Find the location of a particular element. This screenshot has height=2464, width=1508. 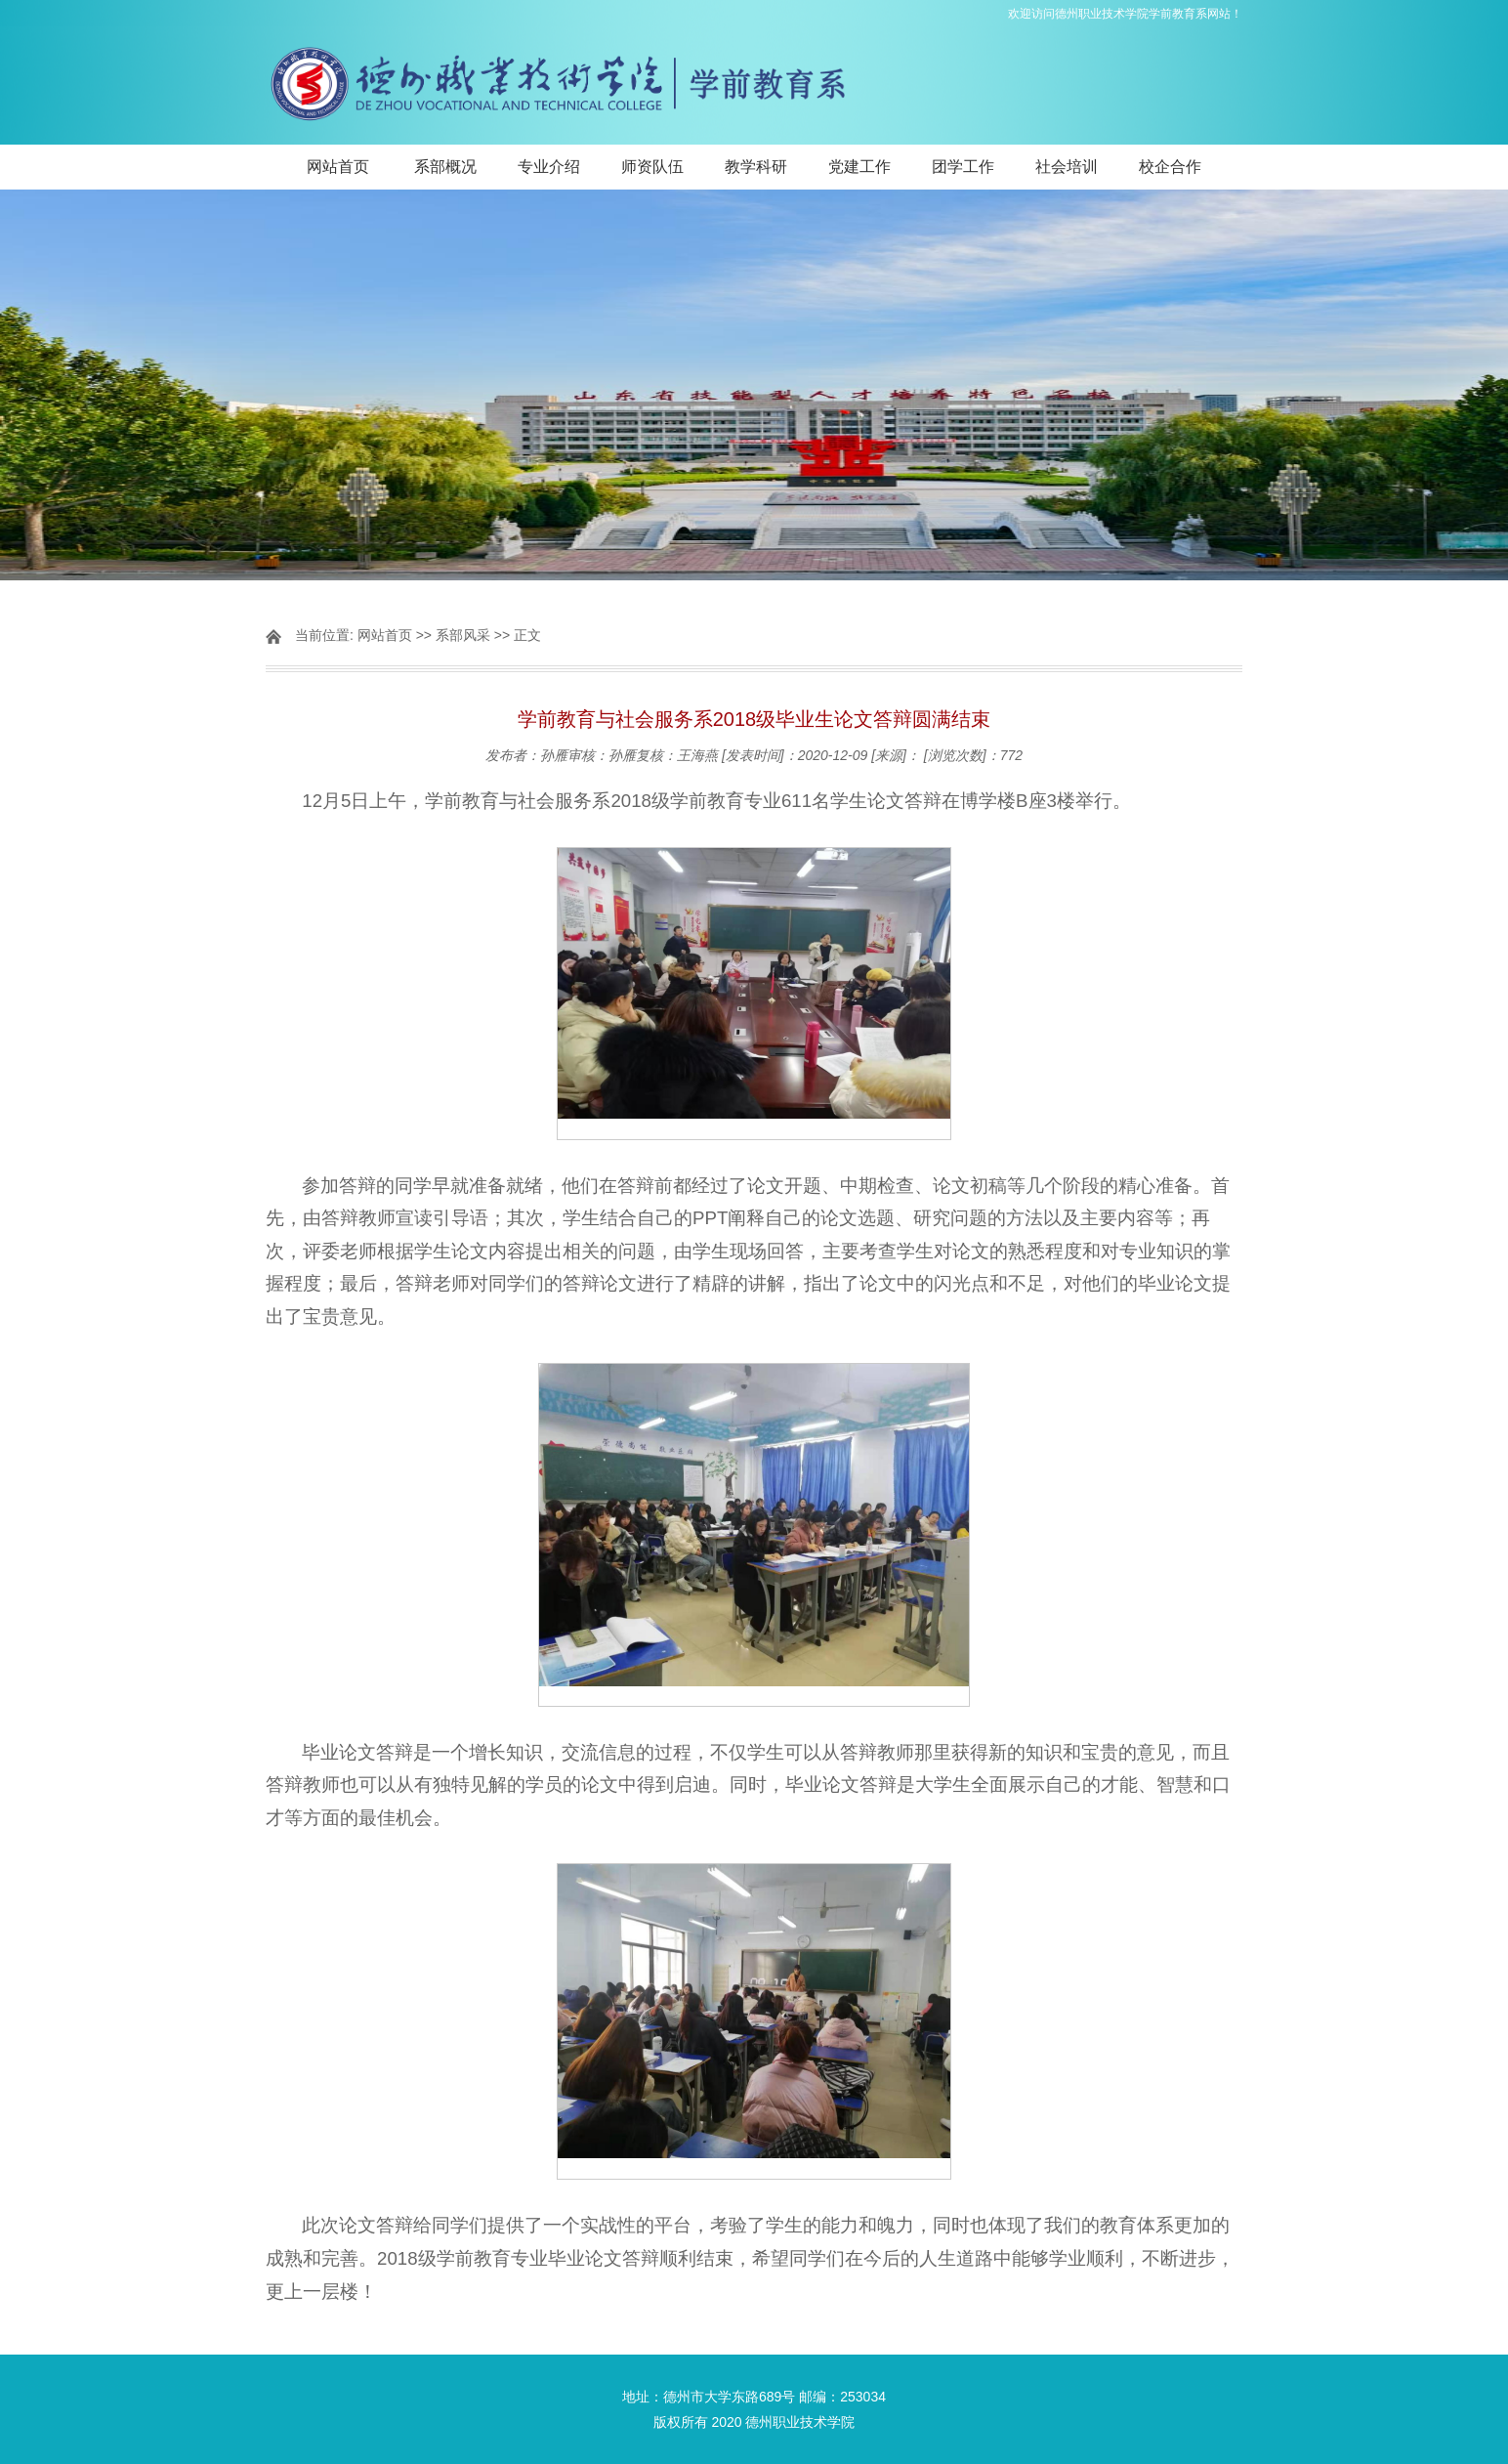

团学工作 is located at coordinates (963, 166).